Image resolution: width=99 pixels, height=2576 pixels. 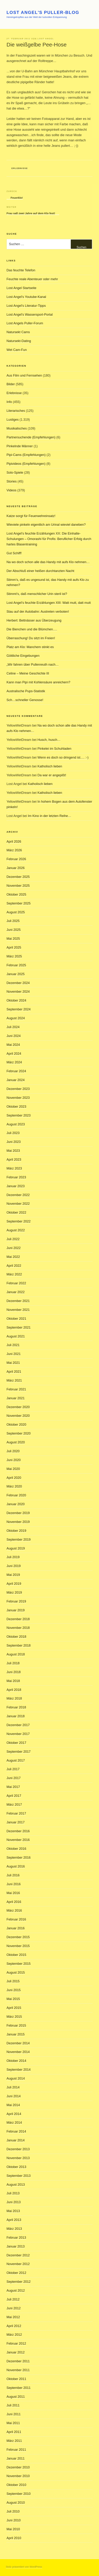 I want to click on Lost Angels Puller-Forum, so click(x=25, y=323).